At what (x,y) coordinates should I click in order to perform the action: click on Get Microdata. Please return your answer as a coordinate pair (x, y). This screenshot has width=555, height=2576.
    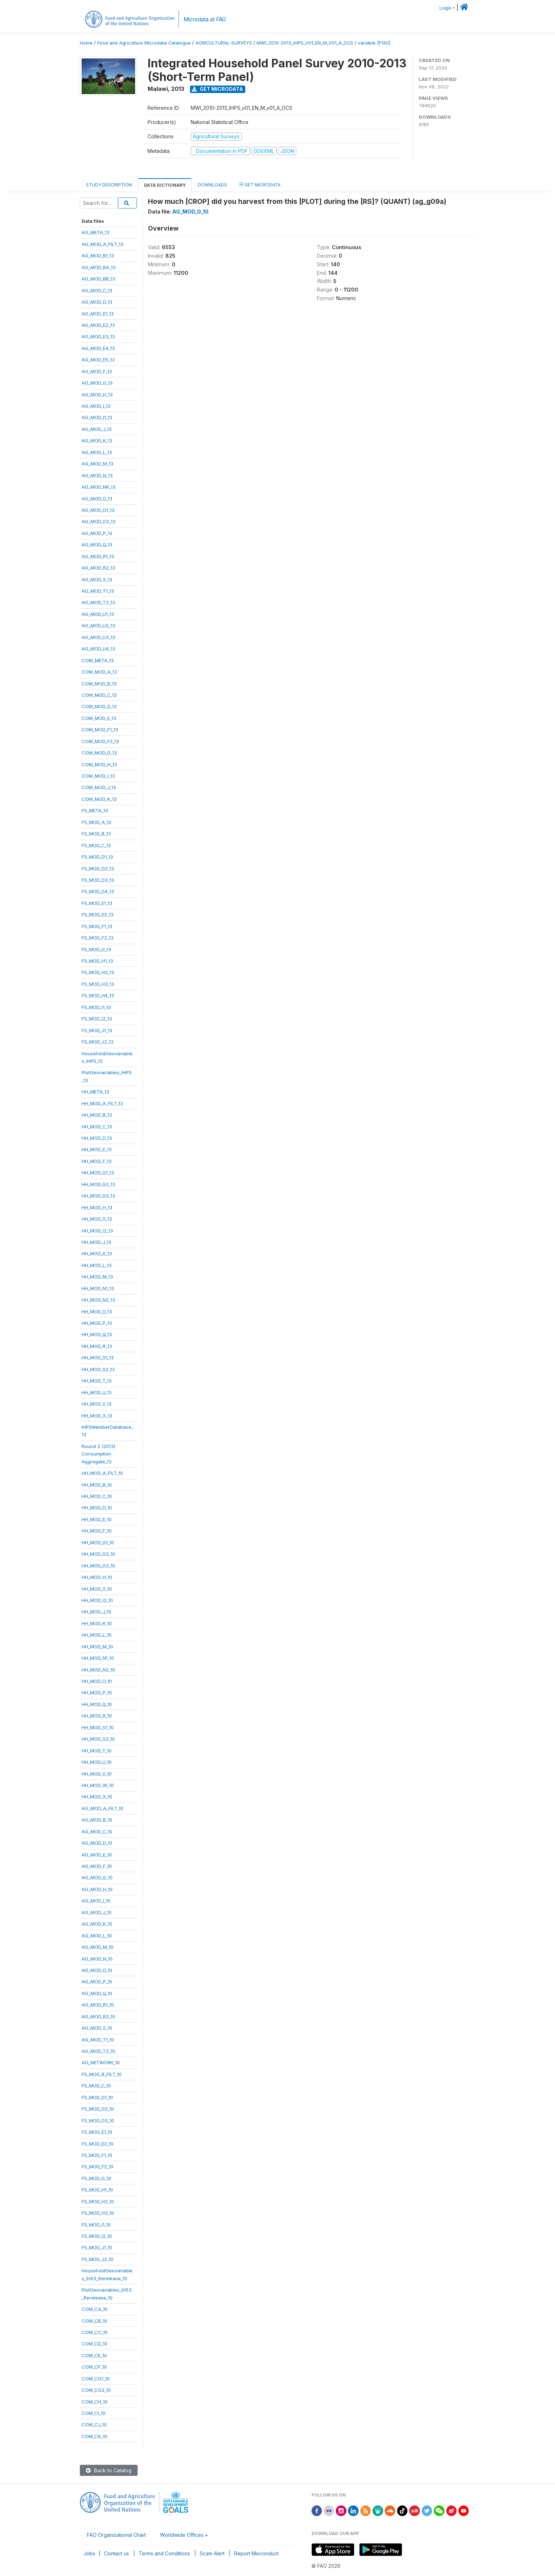
    Looking at the image, I should click on (217, 89).